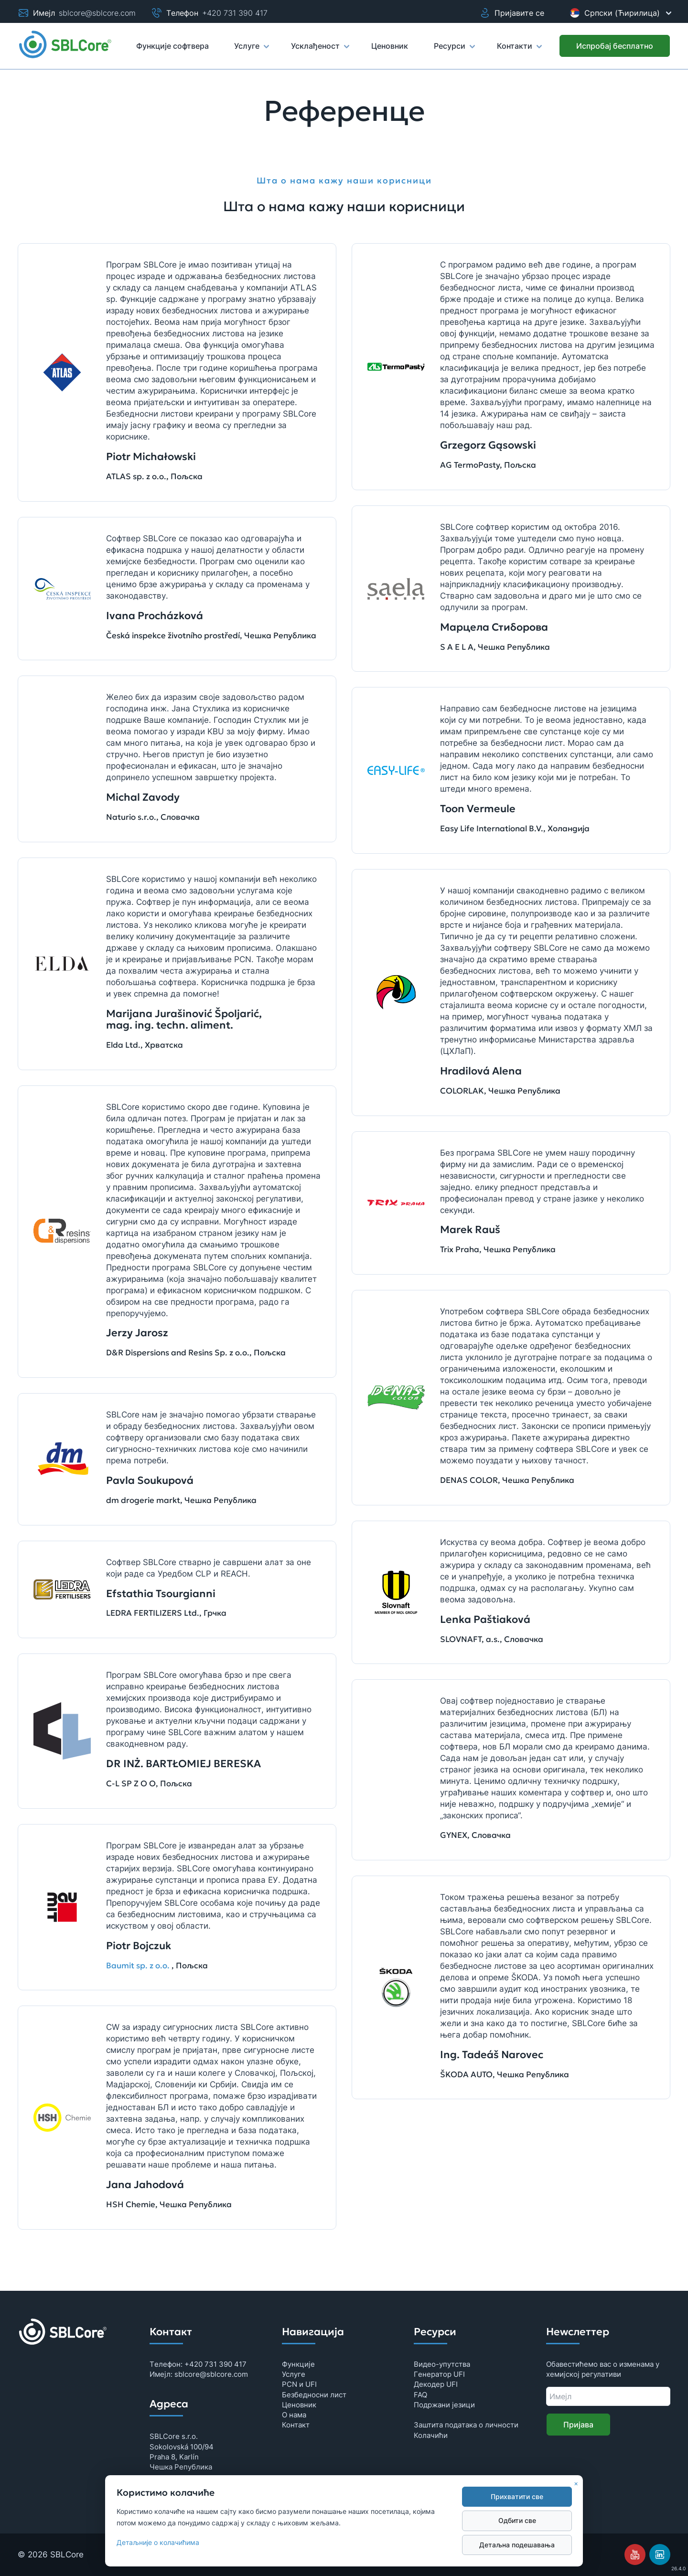 The width and height of the screenshot is (688, 2576). Describe the element at coordinates (466, 2424) in the screenshot. I see `Зaштитa подaтaкa о личности` at that location.